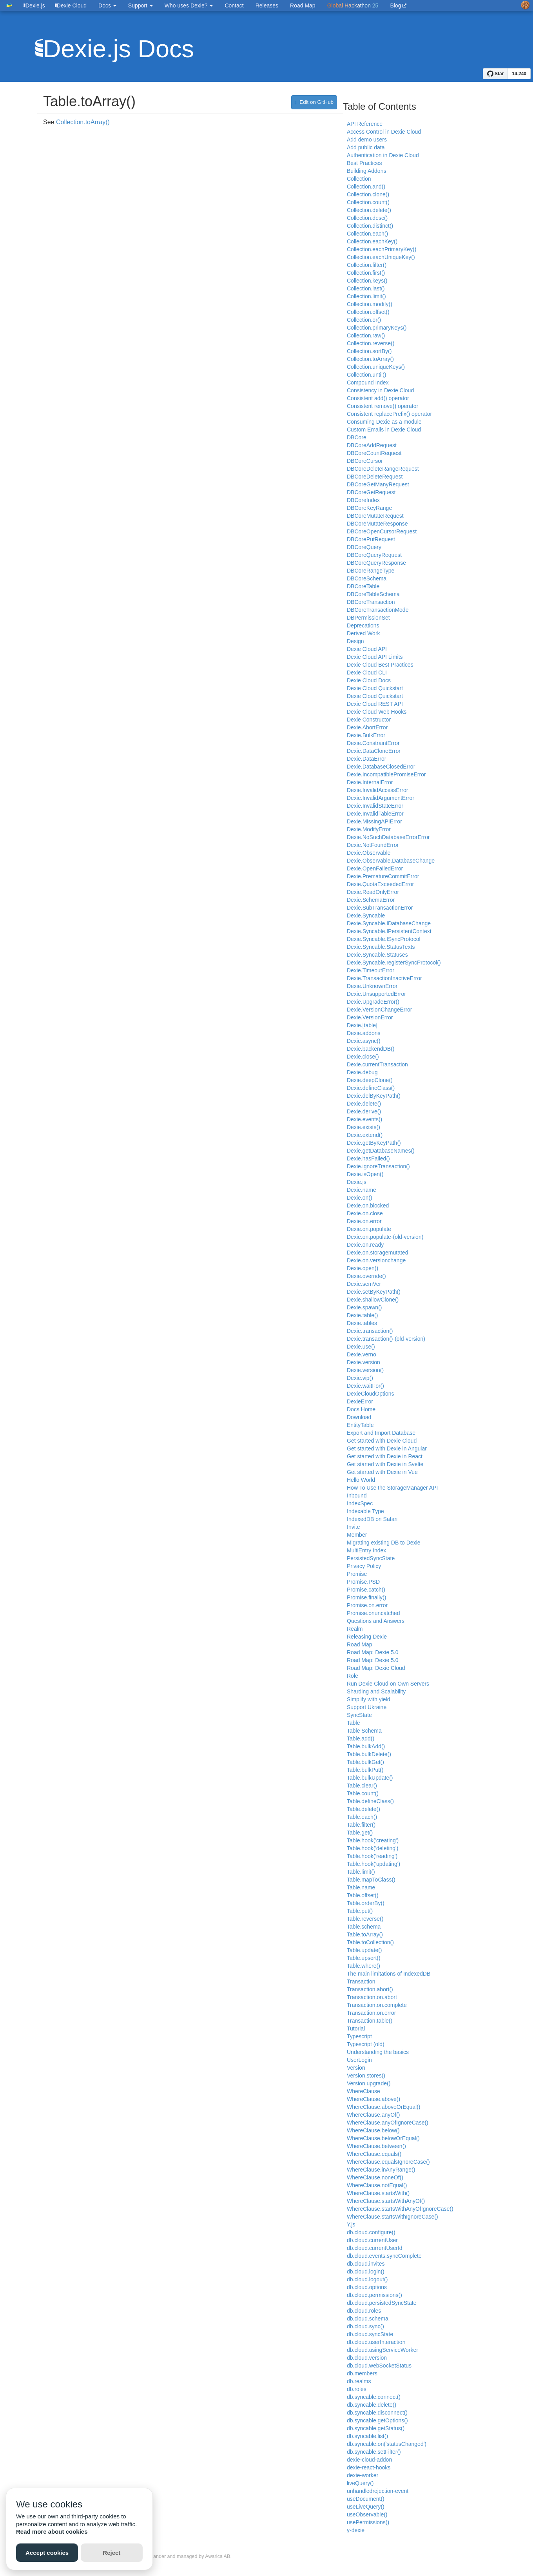 This screenshot has width=533, height=2576. I want to click on Dexie.delete(), so click(364, 1103).